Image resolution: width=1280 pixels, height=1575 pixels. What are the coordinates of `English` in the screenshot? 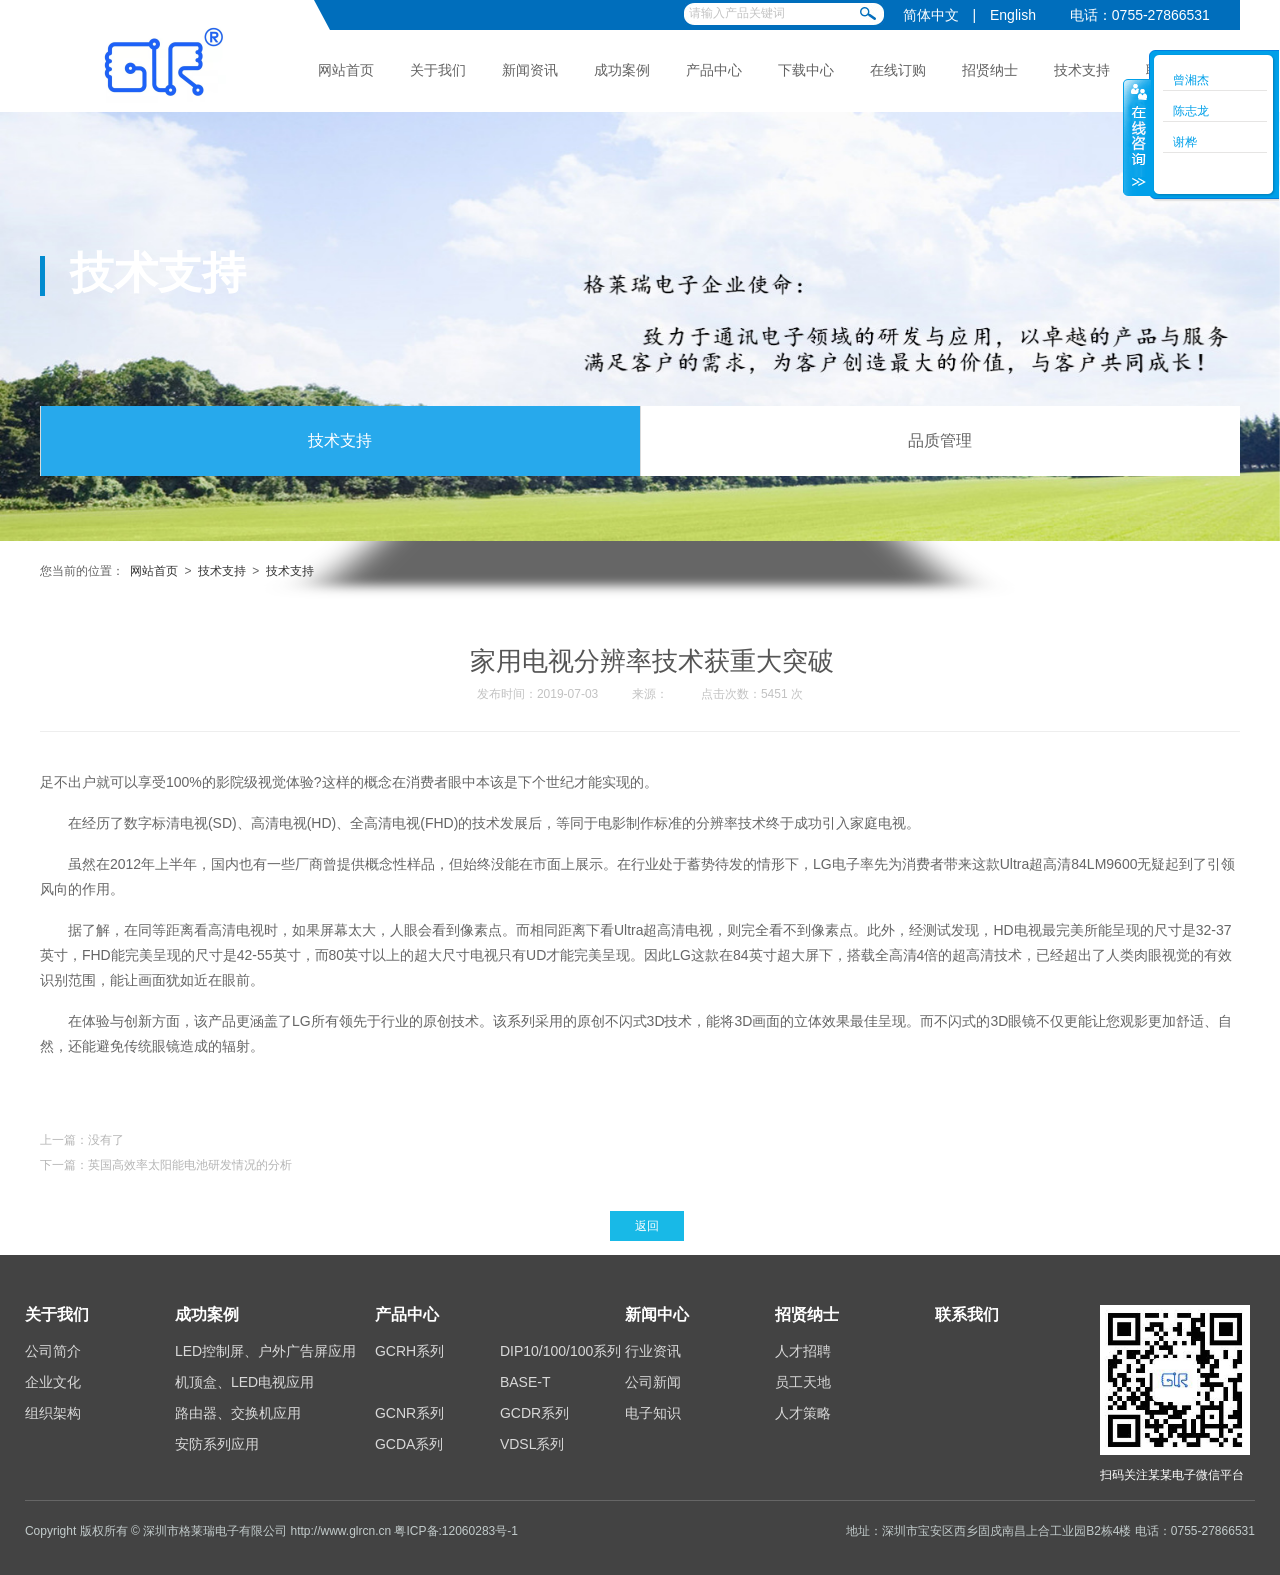 It's located at (1013, 15).